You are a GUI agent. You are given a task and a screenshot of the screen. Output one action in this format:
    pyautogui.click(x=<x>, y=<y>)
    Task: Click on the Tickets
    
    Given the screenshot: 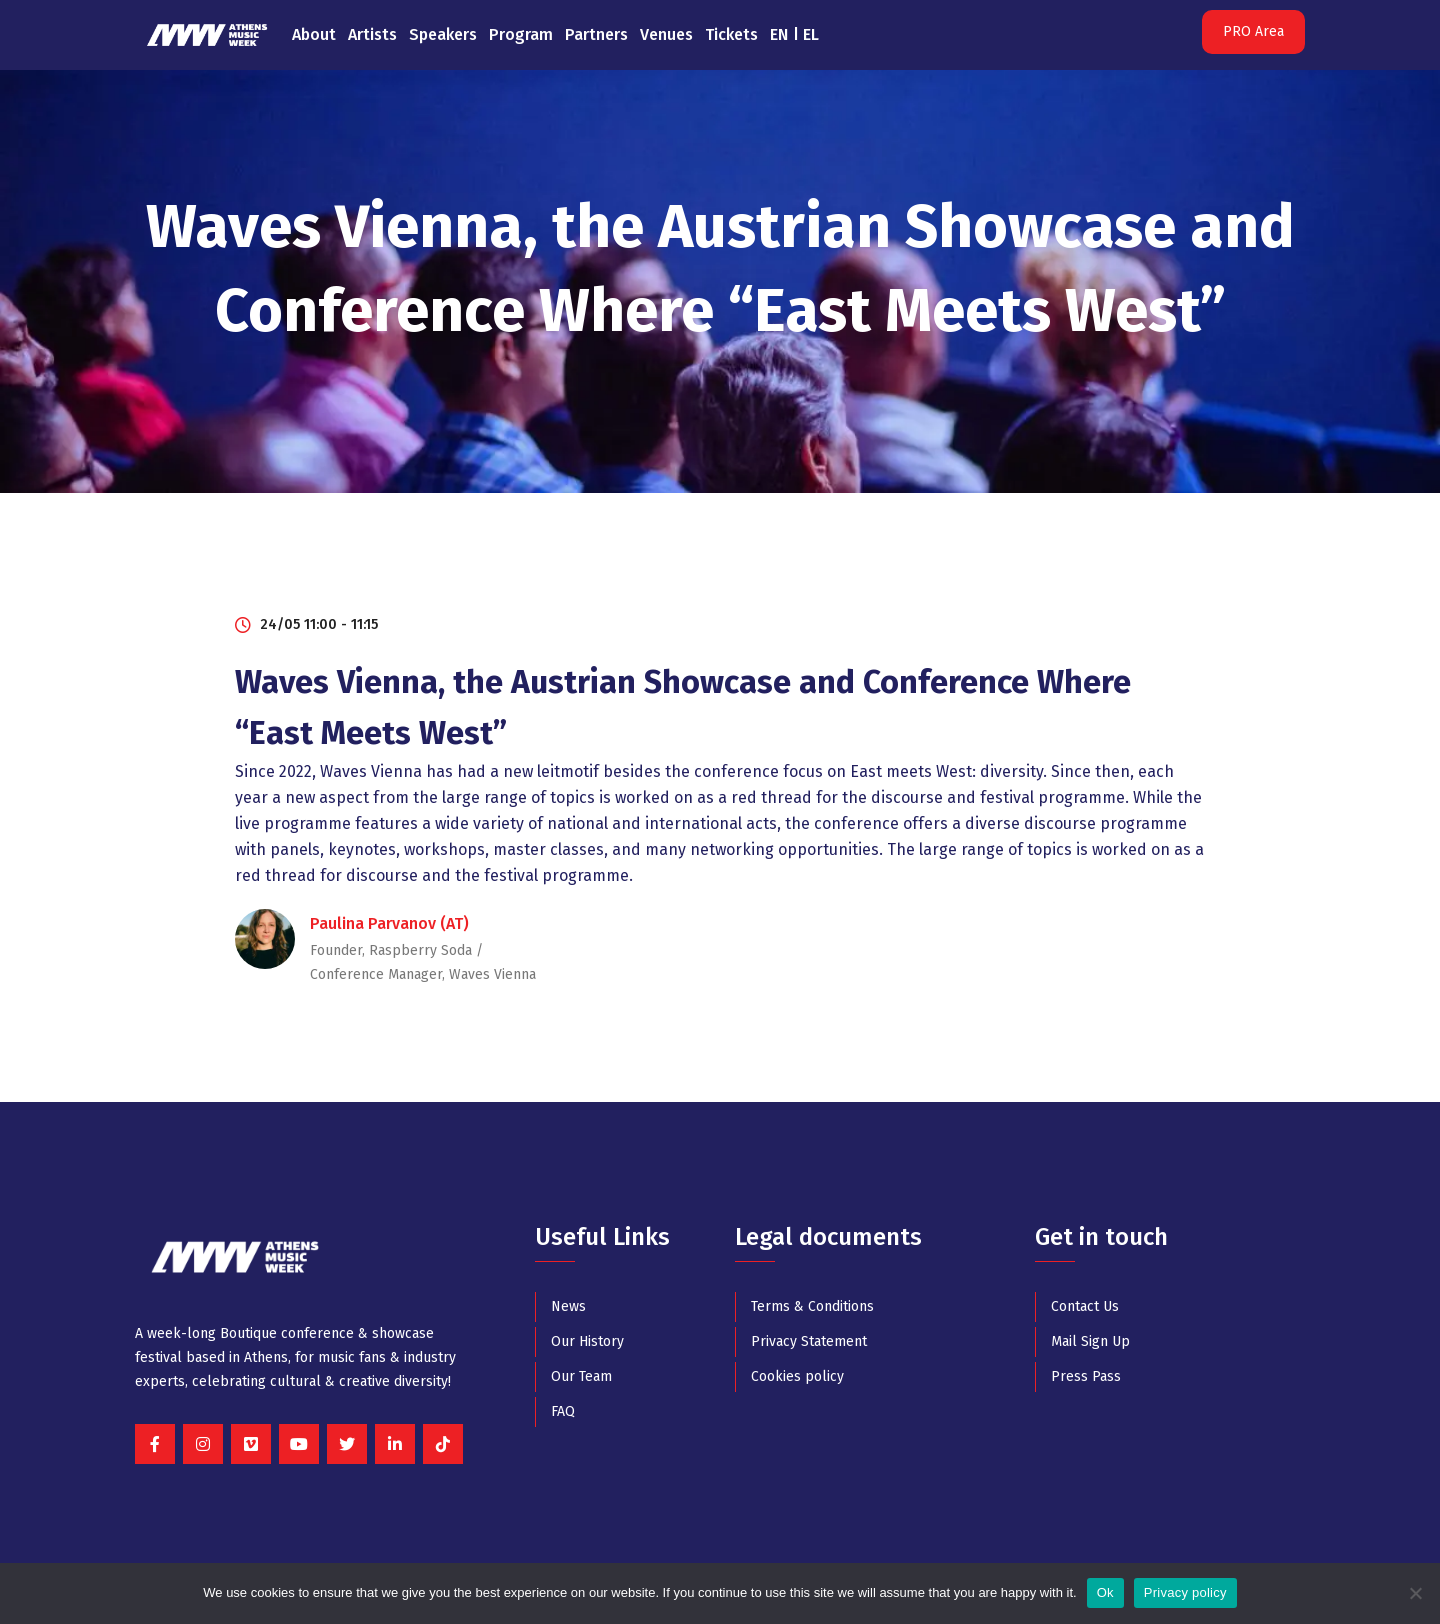 What is the action you would take?
    pyautogui.click(x=731, y=34)
    